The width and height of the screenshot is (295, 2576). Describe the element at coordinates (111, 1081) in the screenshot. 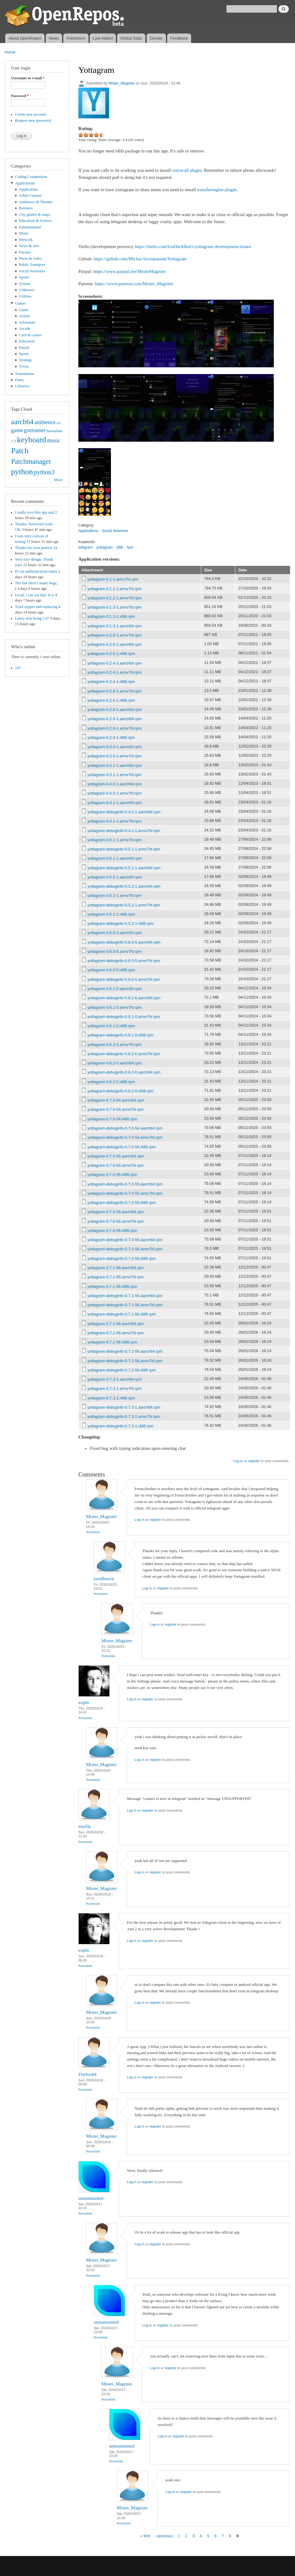

I see `yottagram-0.6.2-0.i486.rpm` at that location.